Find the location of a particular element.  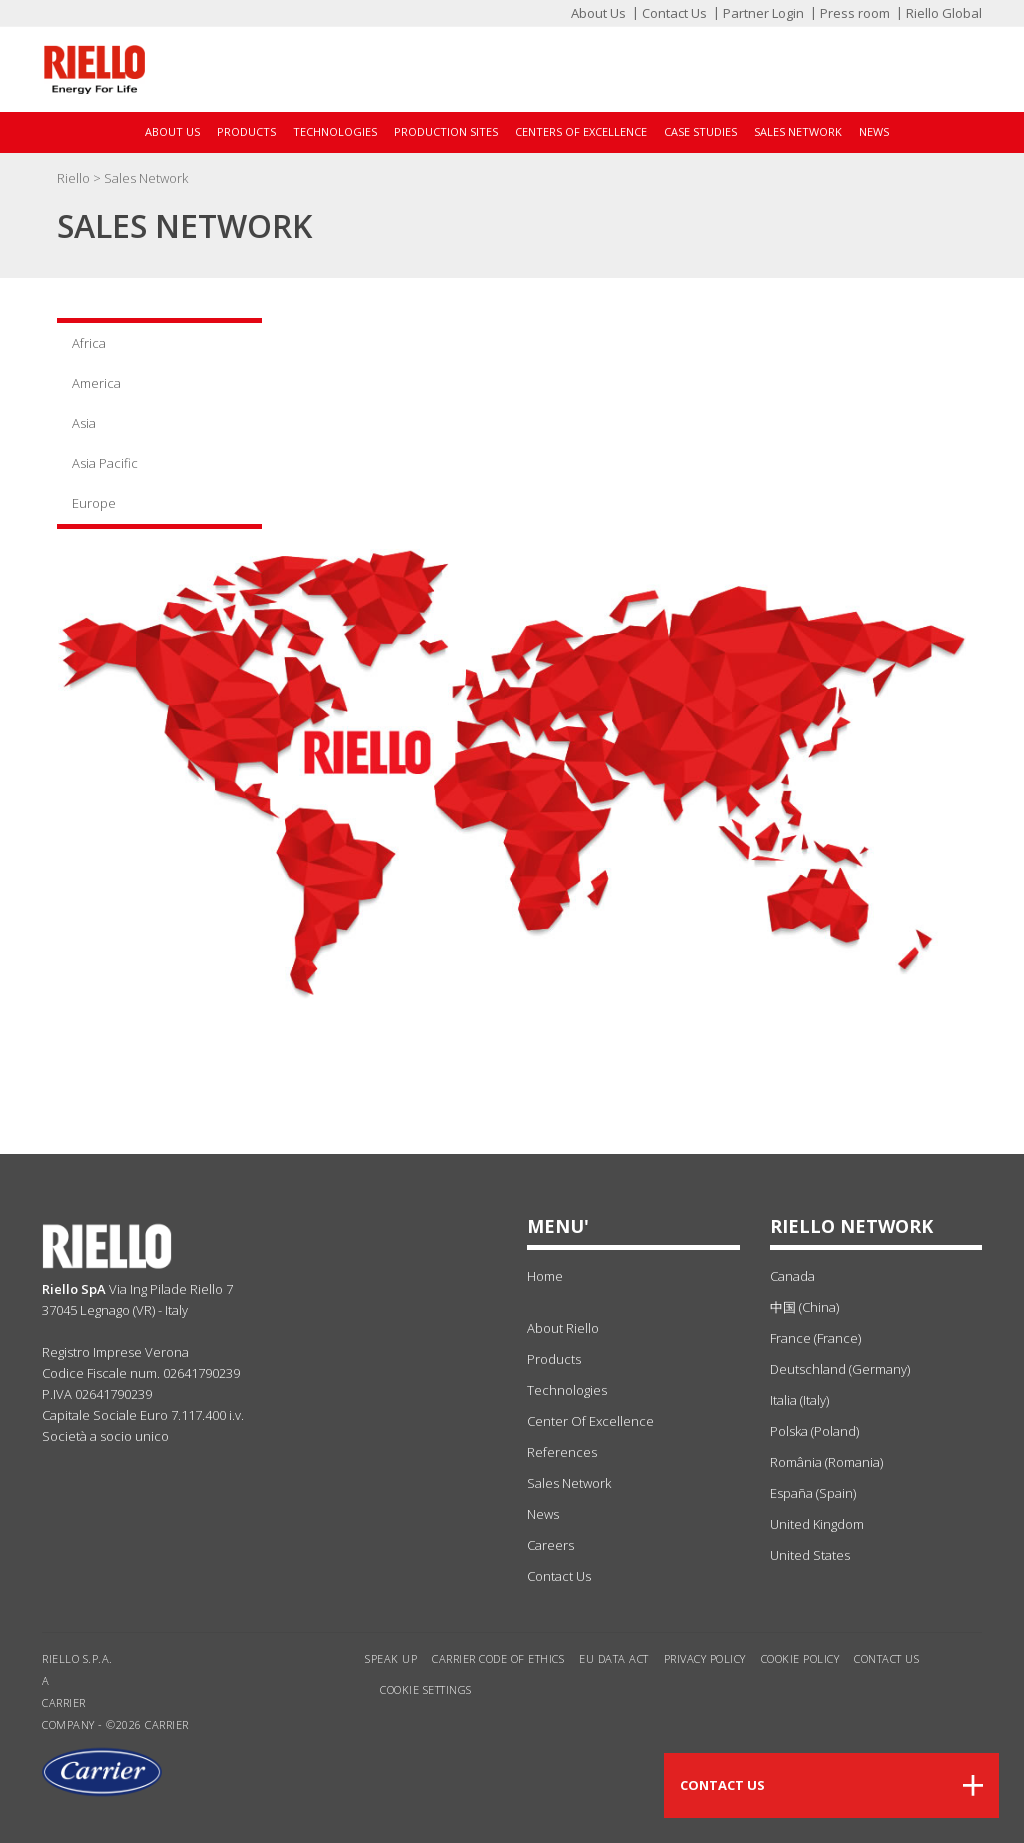

Case Studies is located at coordinates (700, 131).